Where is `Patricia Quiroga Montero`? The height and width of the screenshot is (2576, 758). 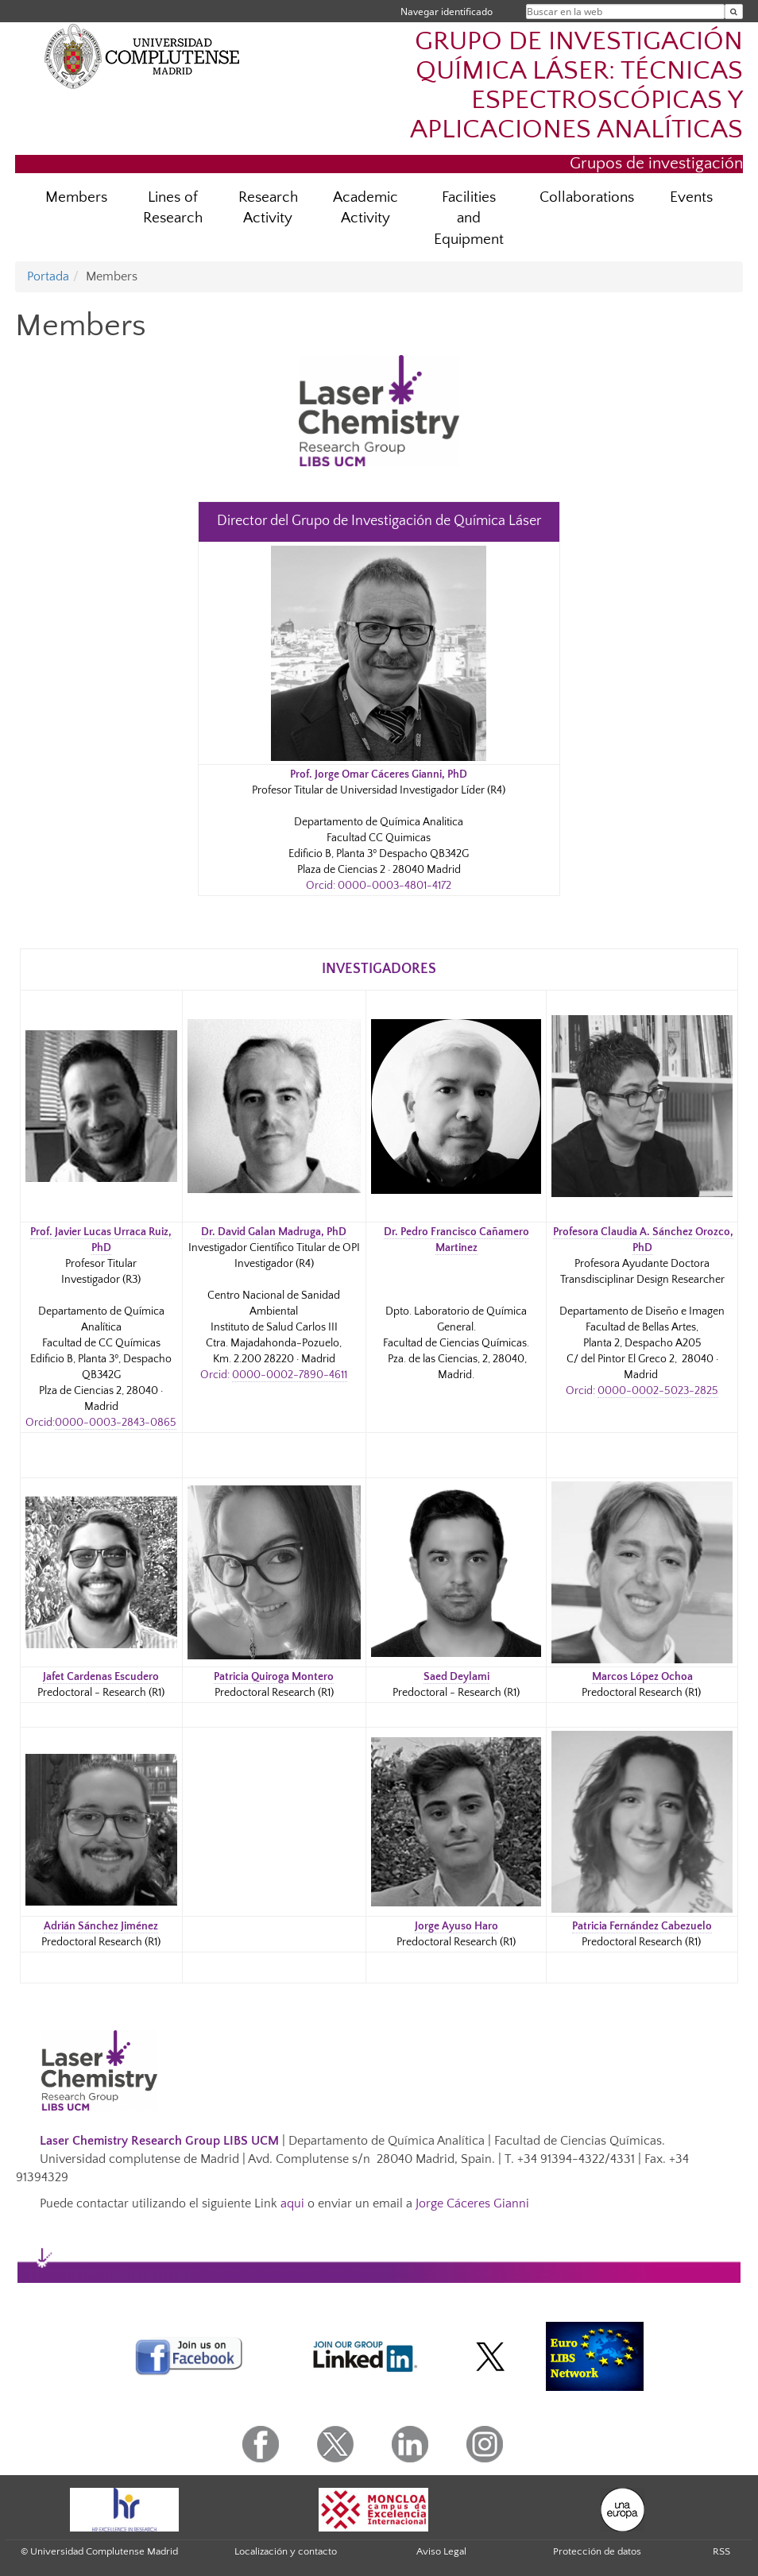
Patricia Quiroga Montero is located at coordinates (274, 1676).